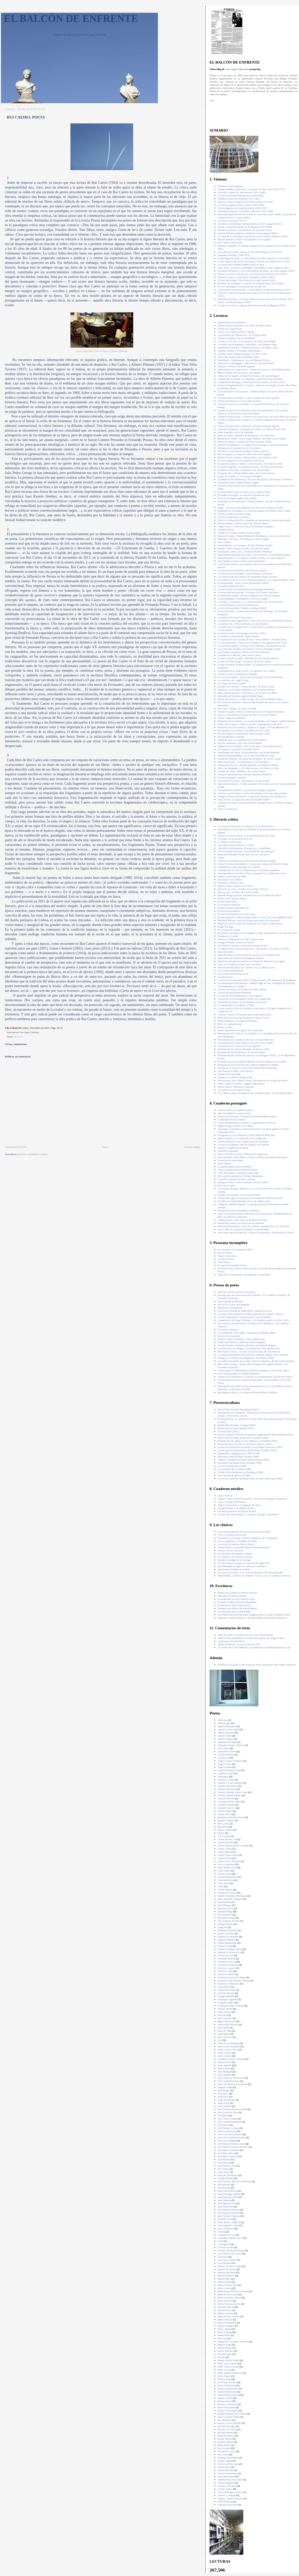 The width and height of the screenshot is (299, 2576). What do you see at coordinates (224, 2068) in the screenshot?
I see `Jesús Lizano` at bounding box center [224, 2068].